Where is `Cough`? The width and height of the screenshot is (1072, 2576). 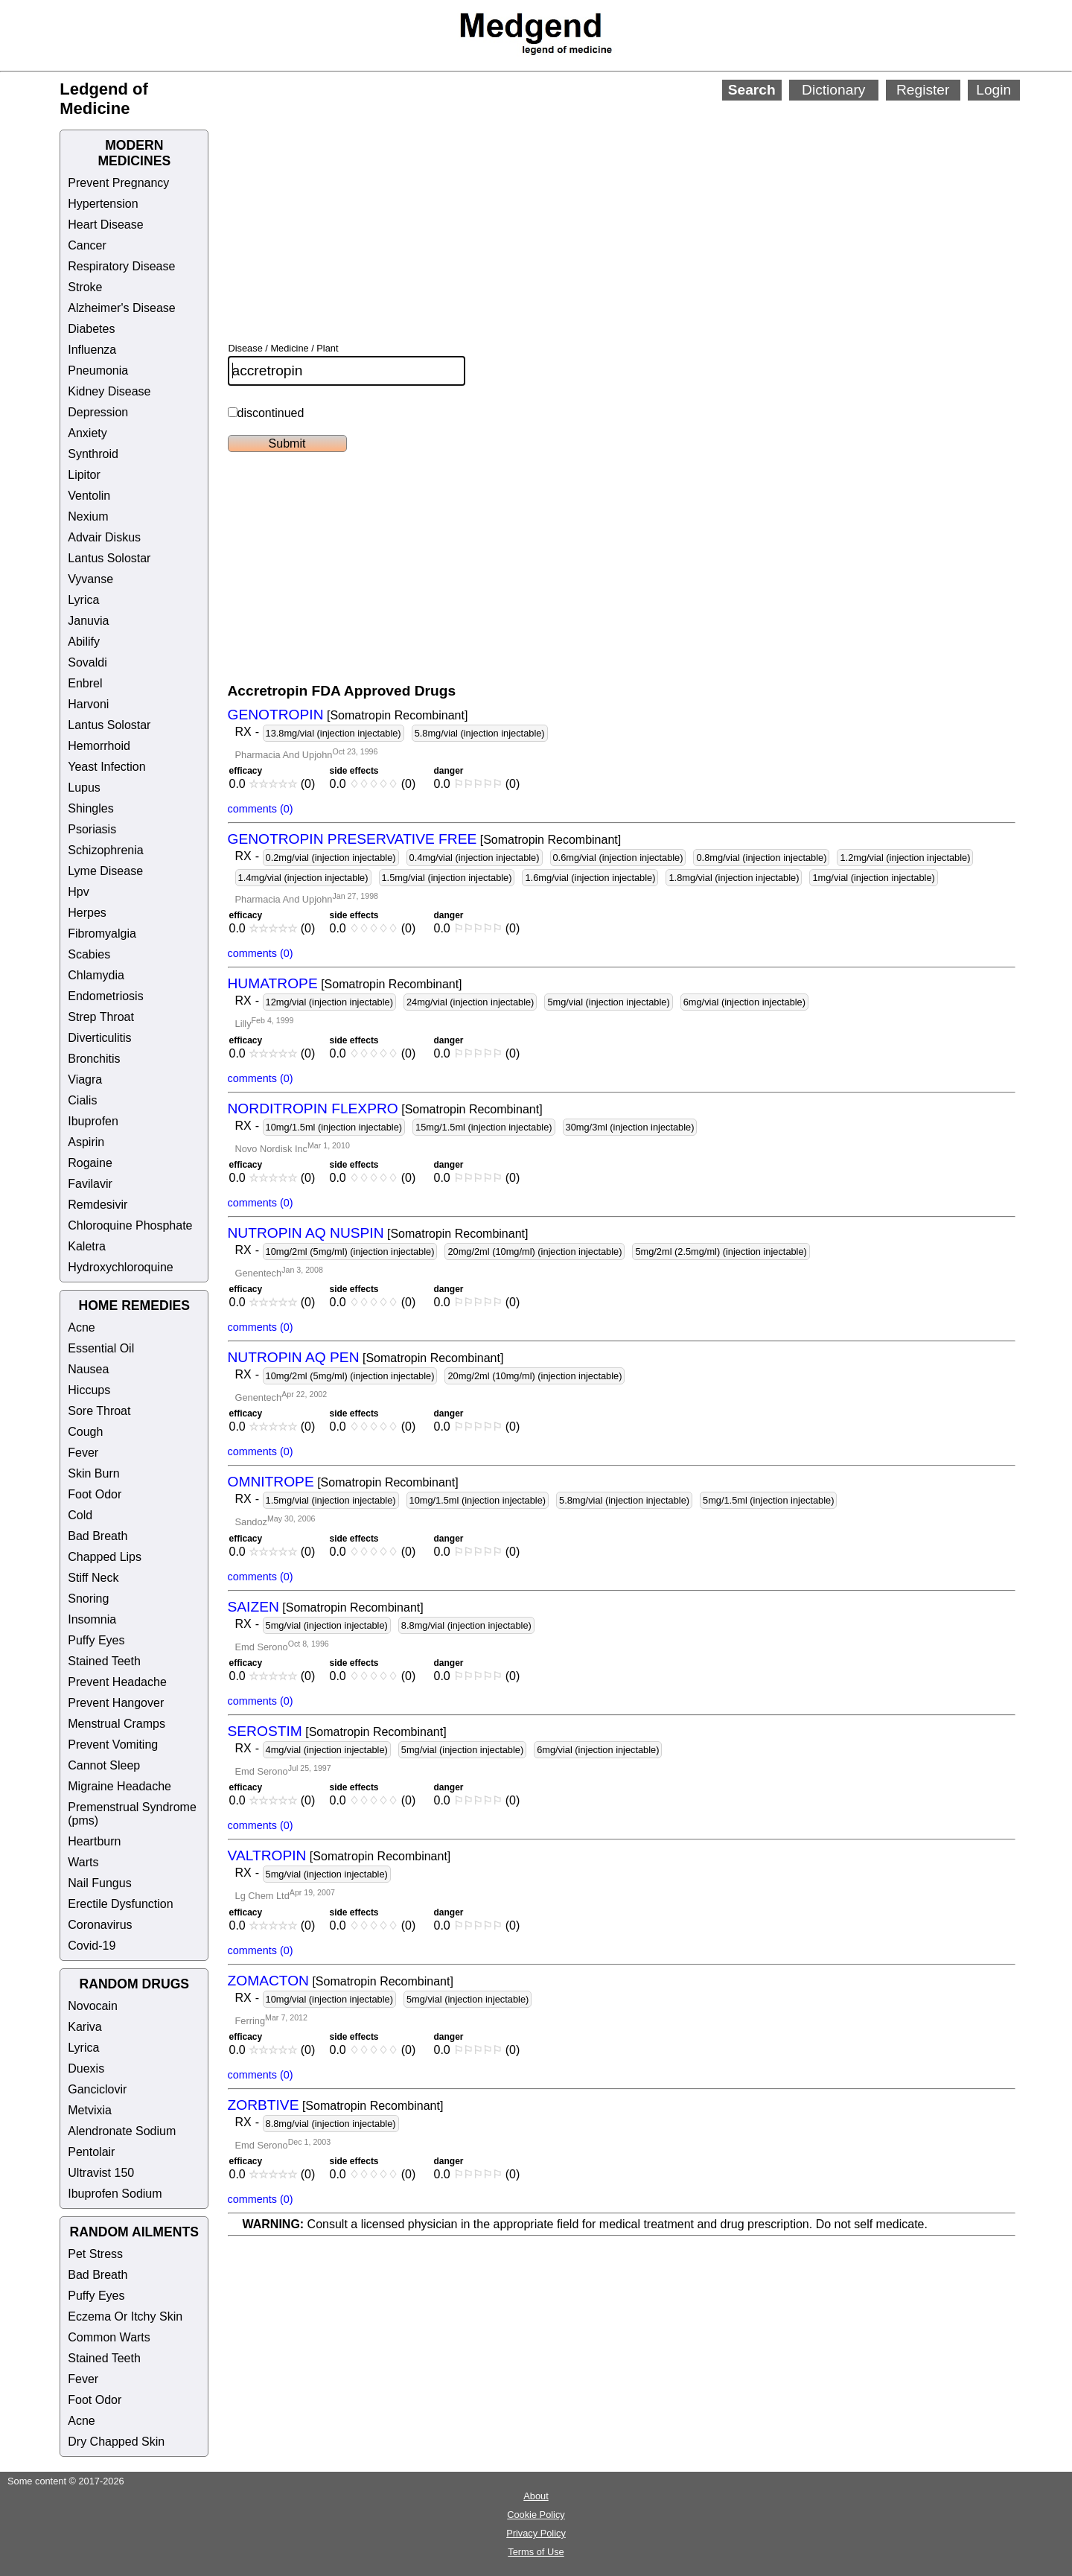
Cough is located at coordinates (85, 1431).